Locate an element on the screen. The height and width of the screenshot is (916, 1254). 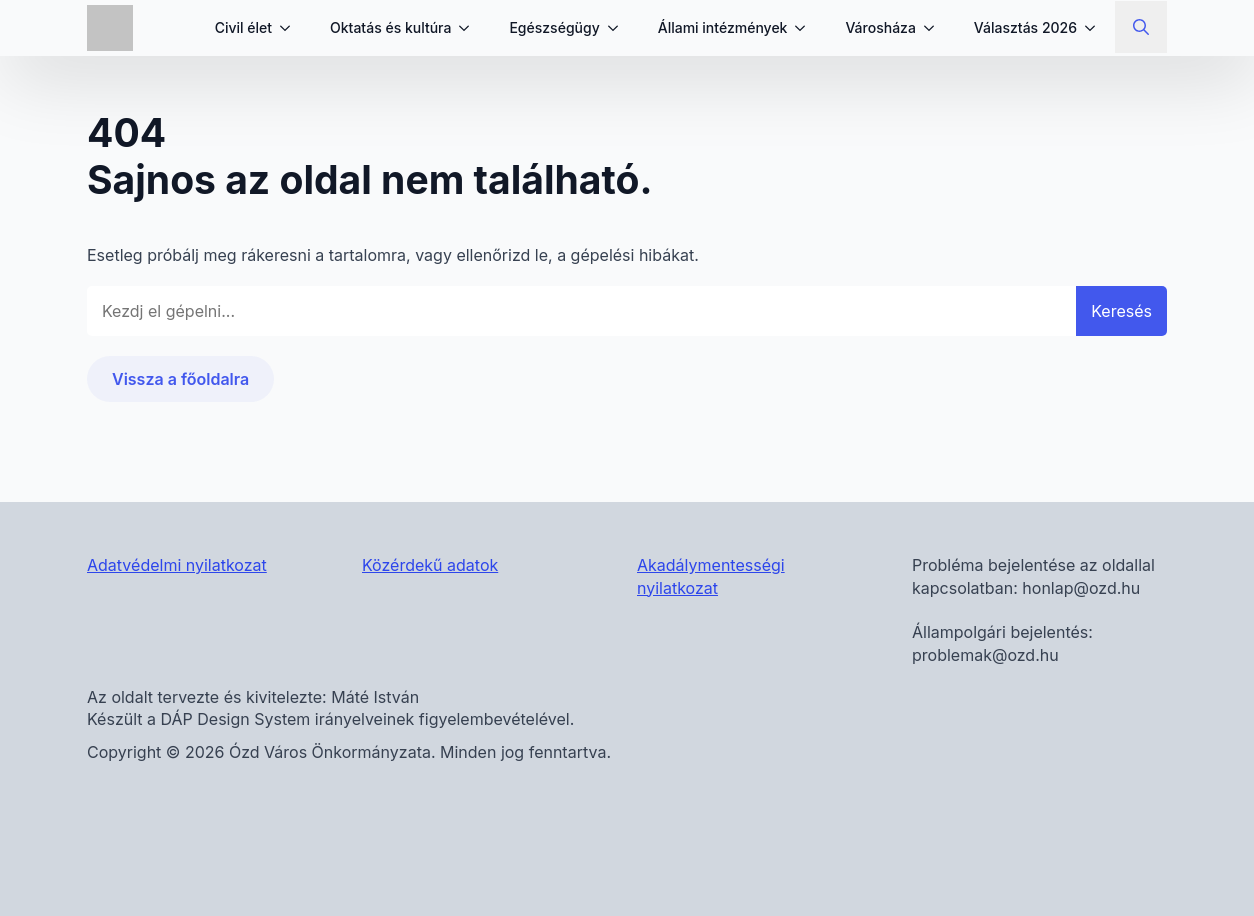
[Egészségügy Submenu] is located at coordinates (619, 28).